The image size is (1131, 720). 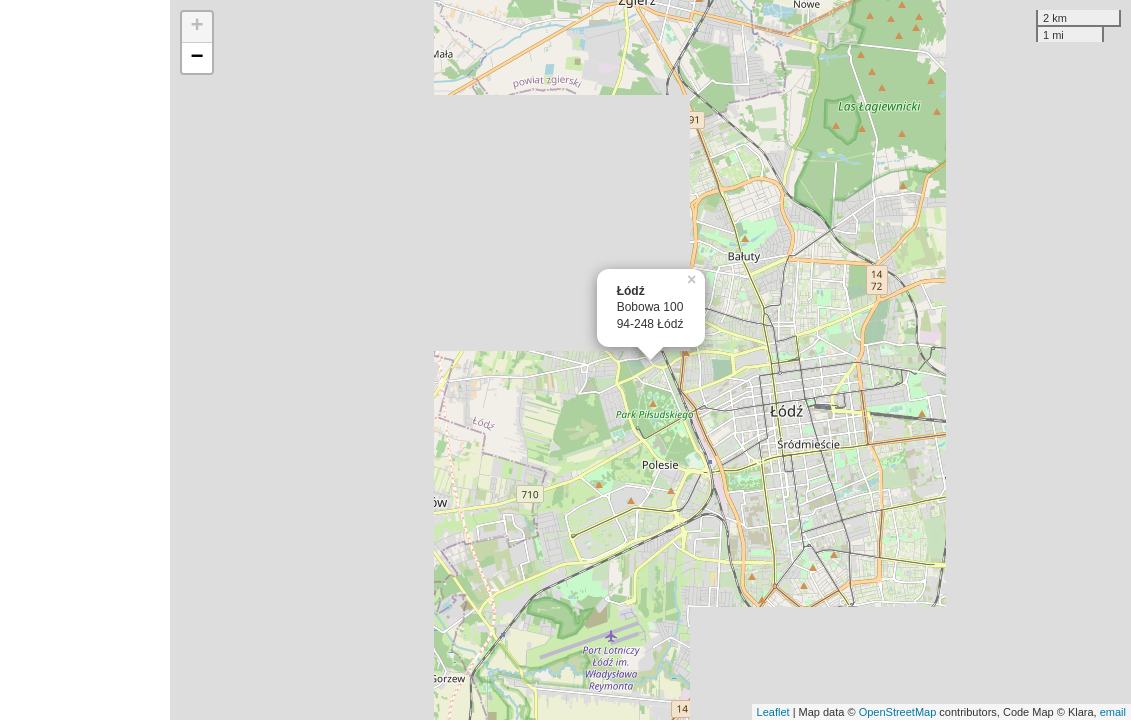 What do you see at coordinates (898, 712) in the screenshot?
I see `OpenStreetMap` at bounding box center [898, 712].